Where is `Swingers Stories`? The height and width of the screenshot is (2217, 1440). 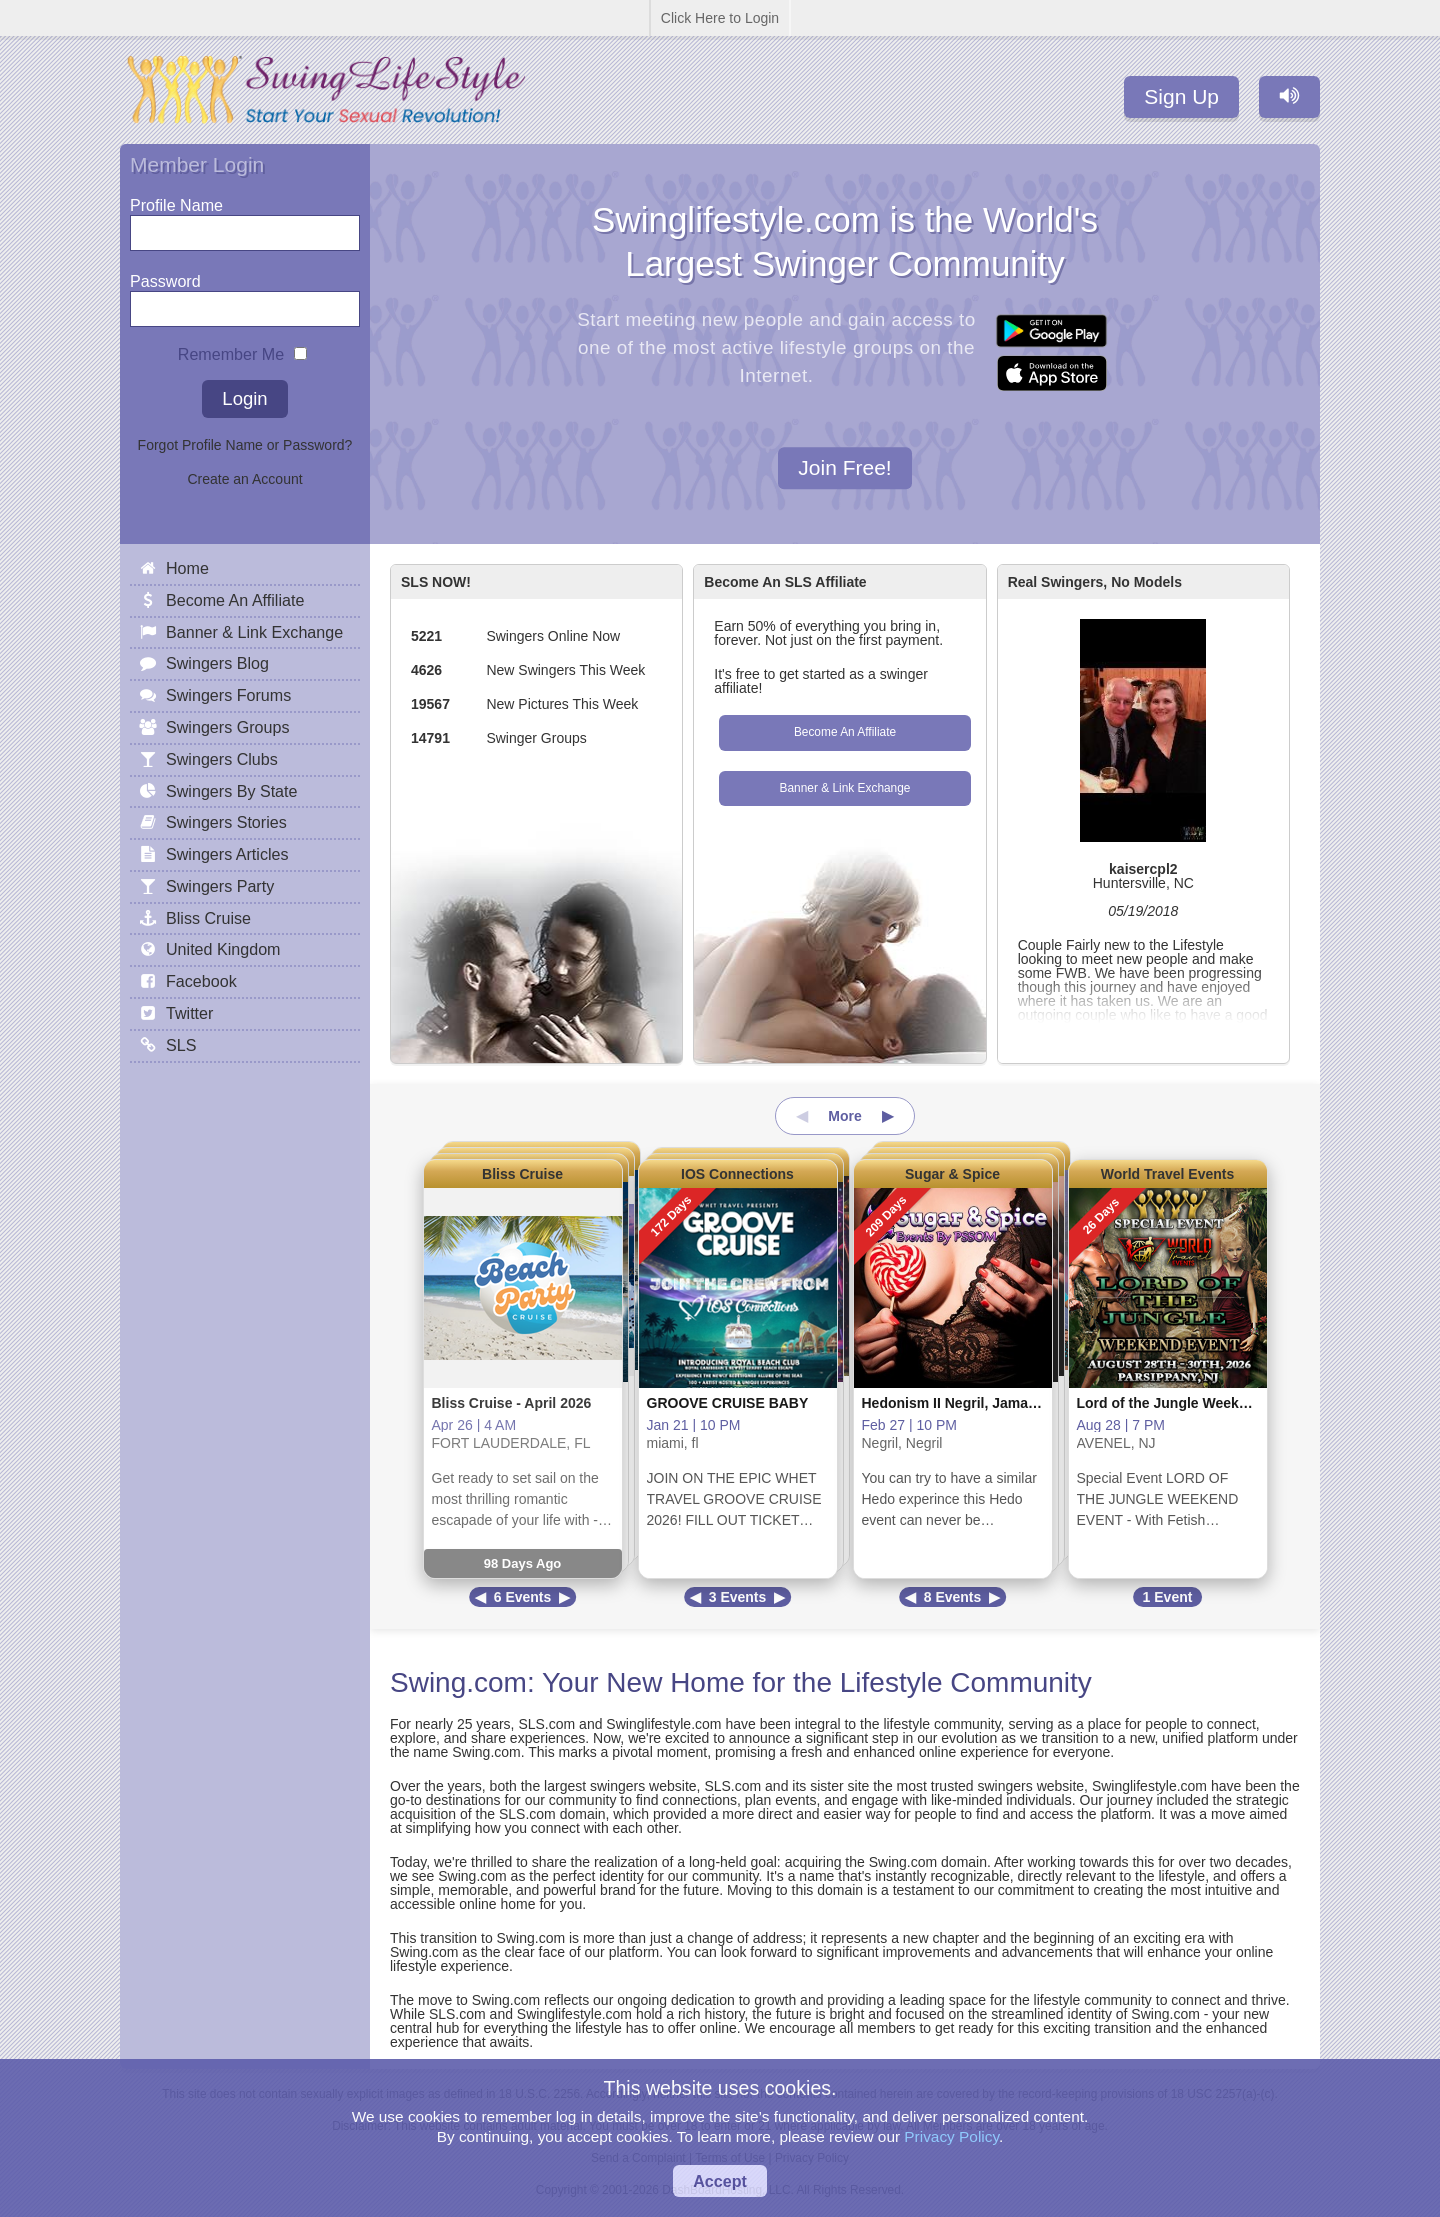
Swingers Stories is located at coordinates (226, 822).